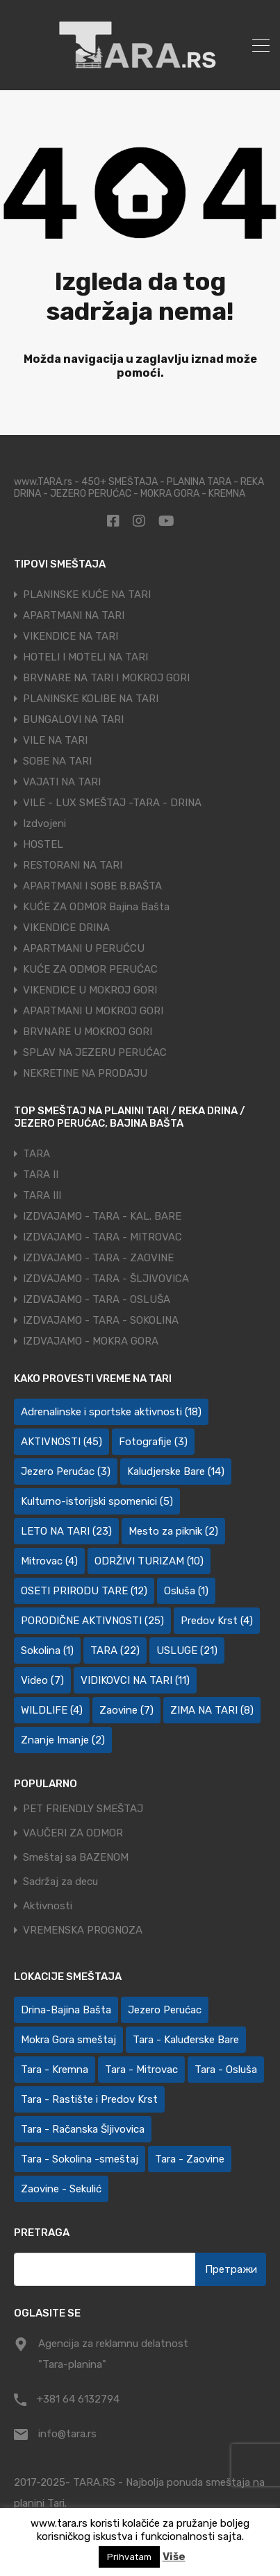  Describe the element at coordinates (186, 1591) in the screenshot. I see `Osluša [Osluša (1 ставка)]` at that location.